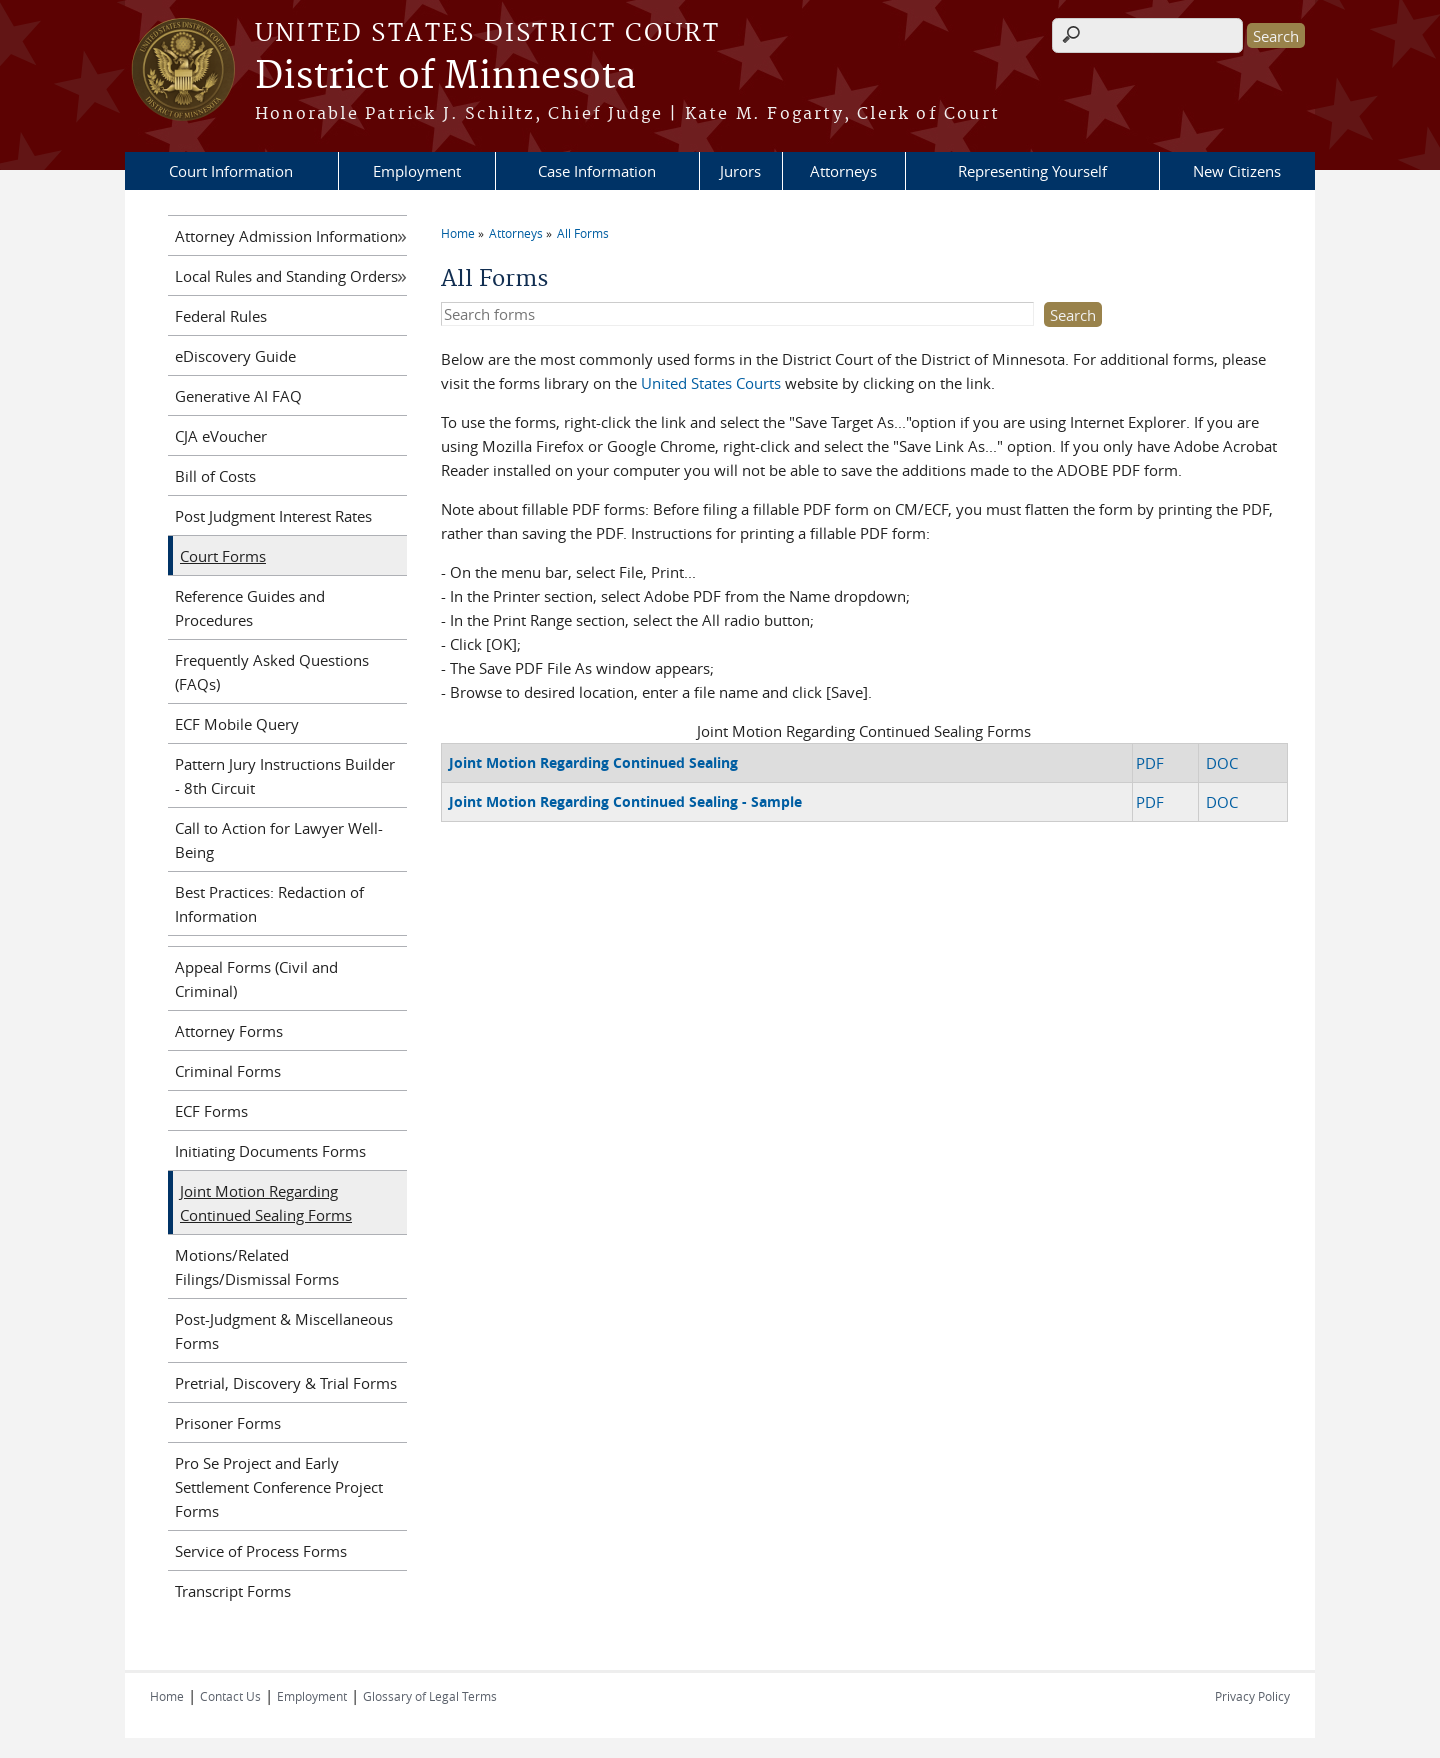  What do you see at coordinates (458, 233) in the screenshot?
I see `Home` at bounding box center [458, 233].